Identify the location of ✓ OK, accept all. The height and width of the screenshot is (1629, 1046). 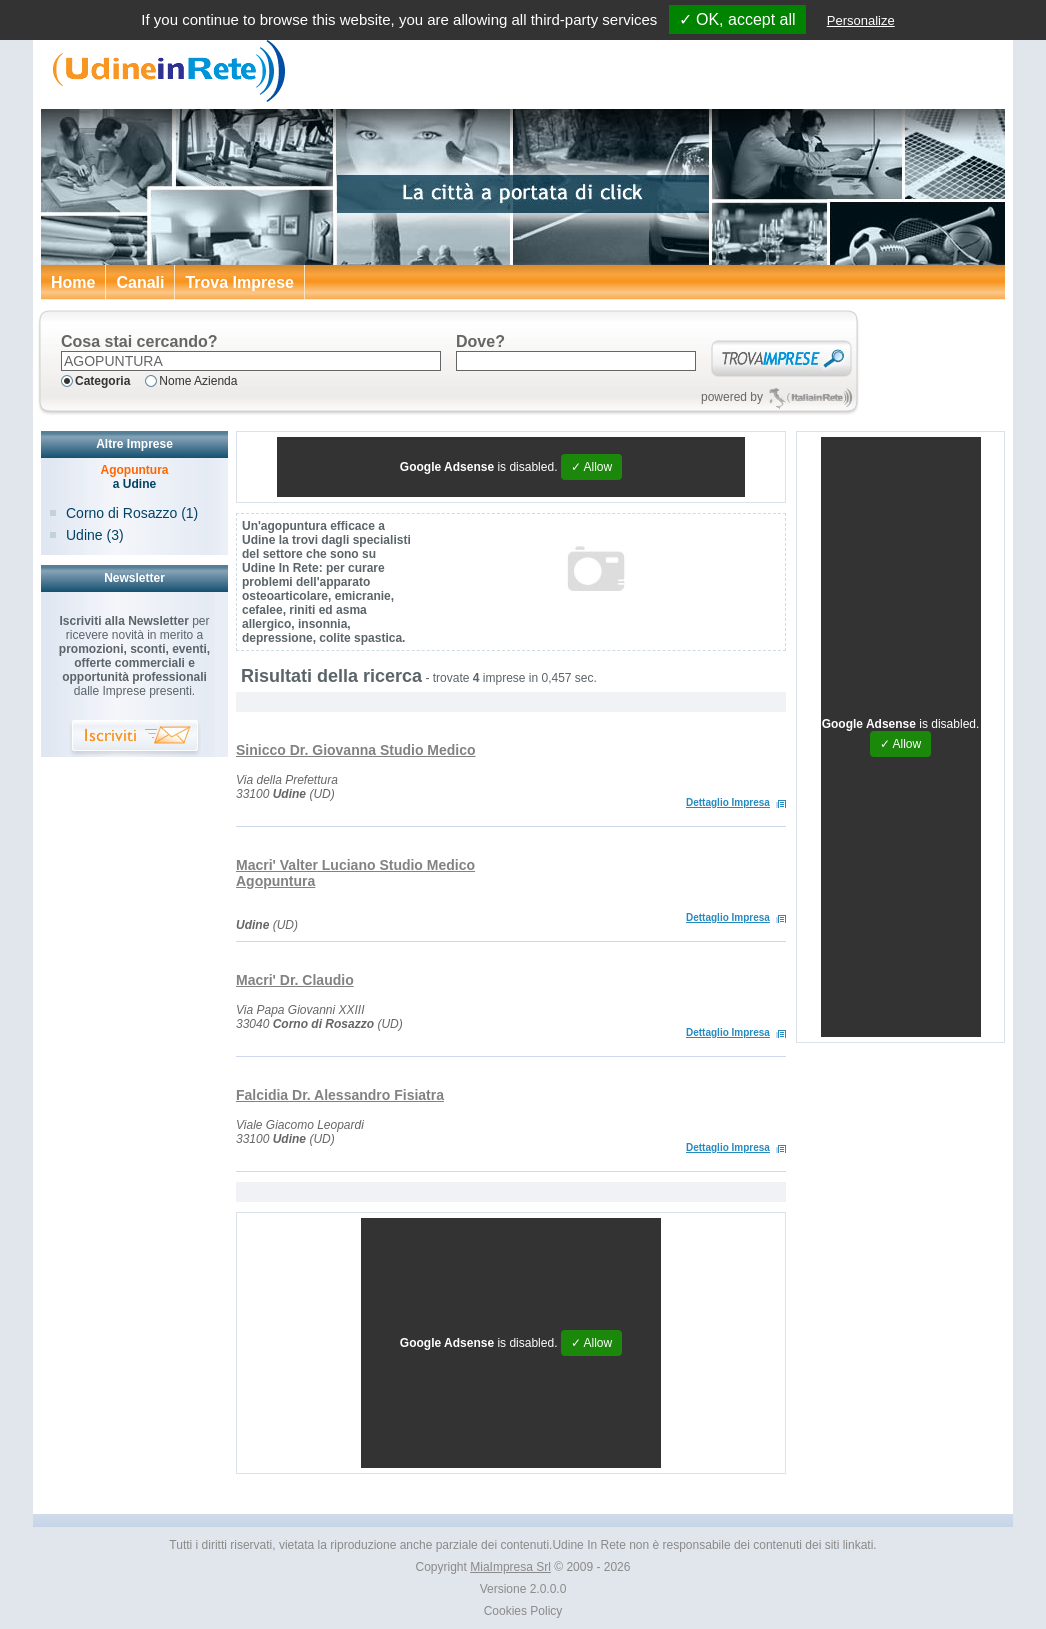
(737, 19).